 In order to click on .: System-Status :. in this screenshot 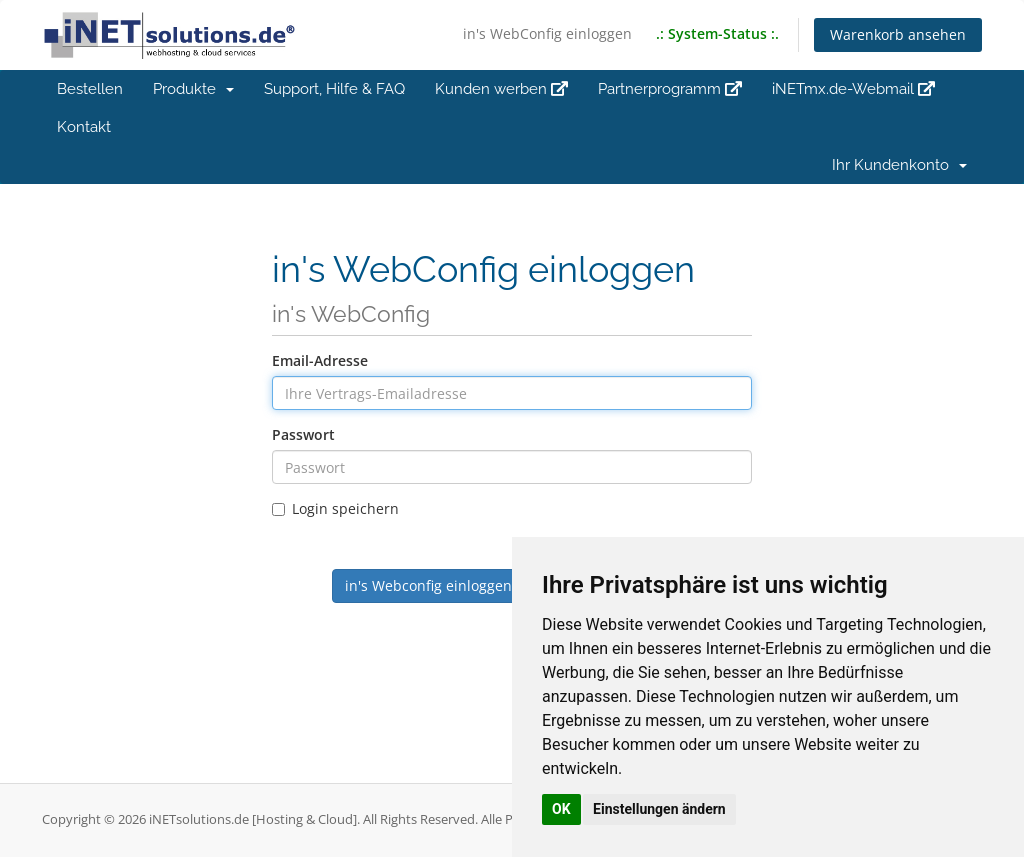, I will do `click(717, 33)`.